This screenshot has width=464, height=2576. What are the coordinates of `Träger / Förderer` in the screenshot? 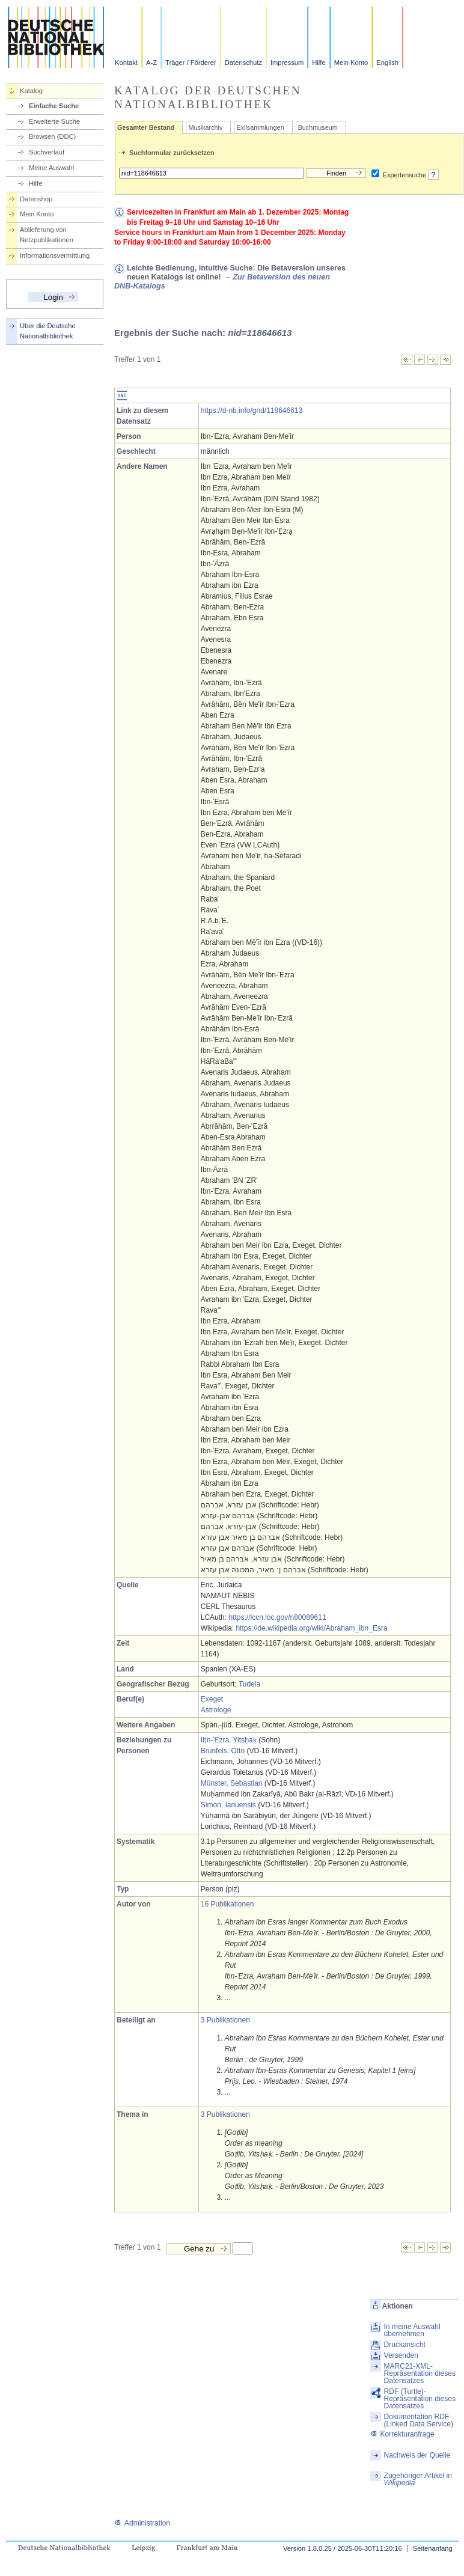 It's located at (190, 62).